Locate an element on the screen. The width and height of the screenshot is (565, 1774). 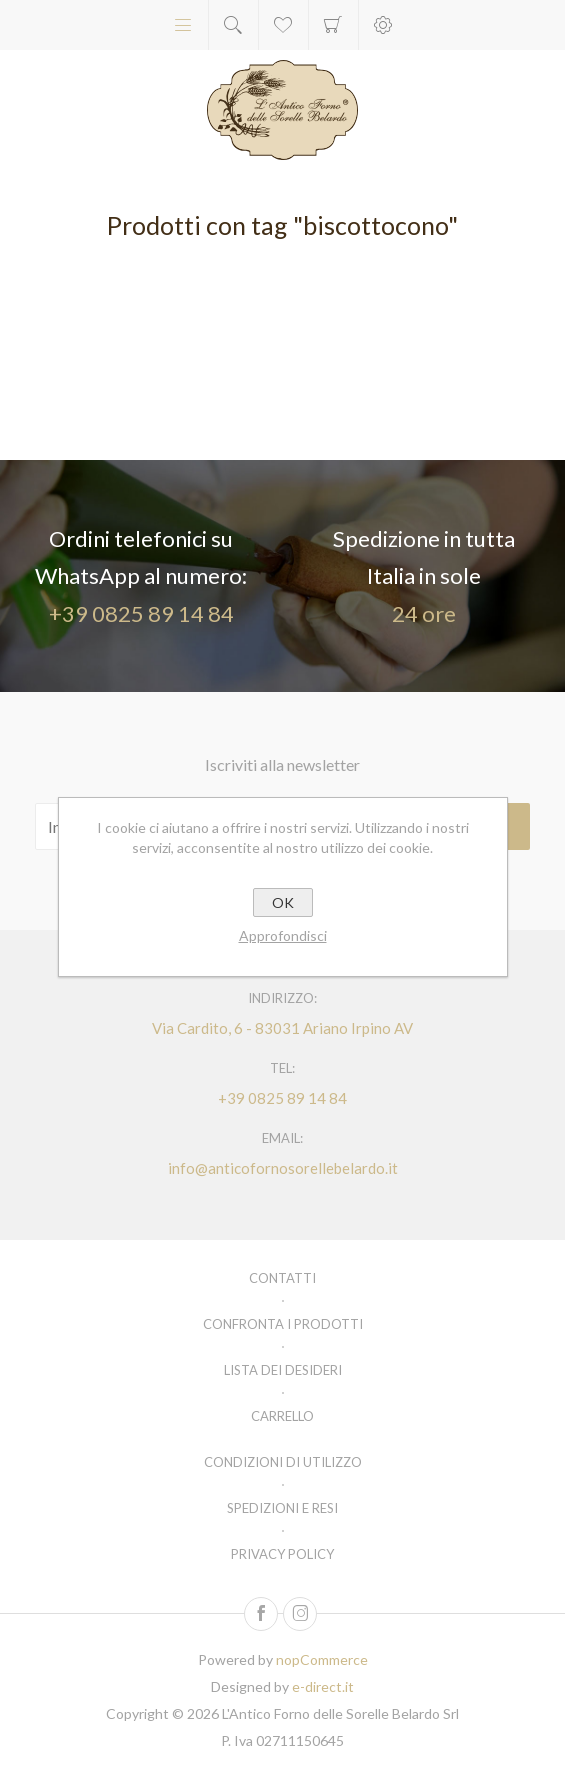
Lista dei desideri is located at coordinates (283, 1370).